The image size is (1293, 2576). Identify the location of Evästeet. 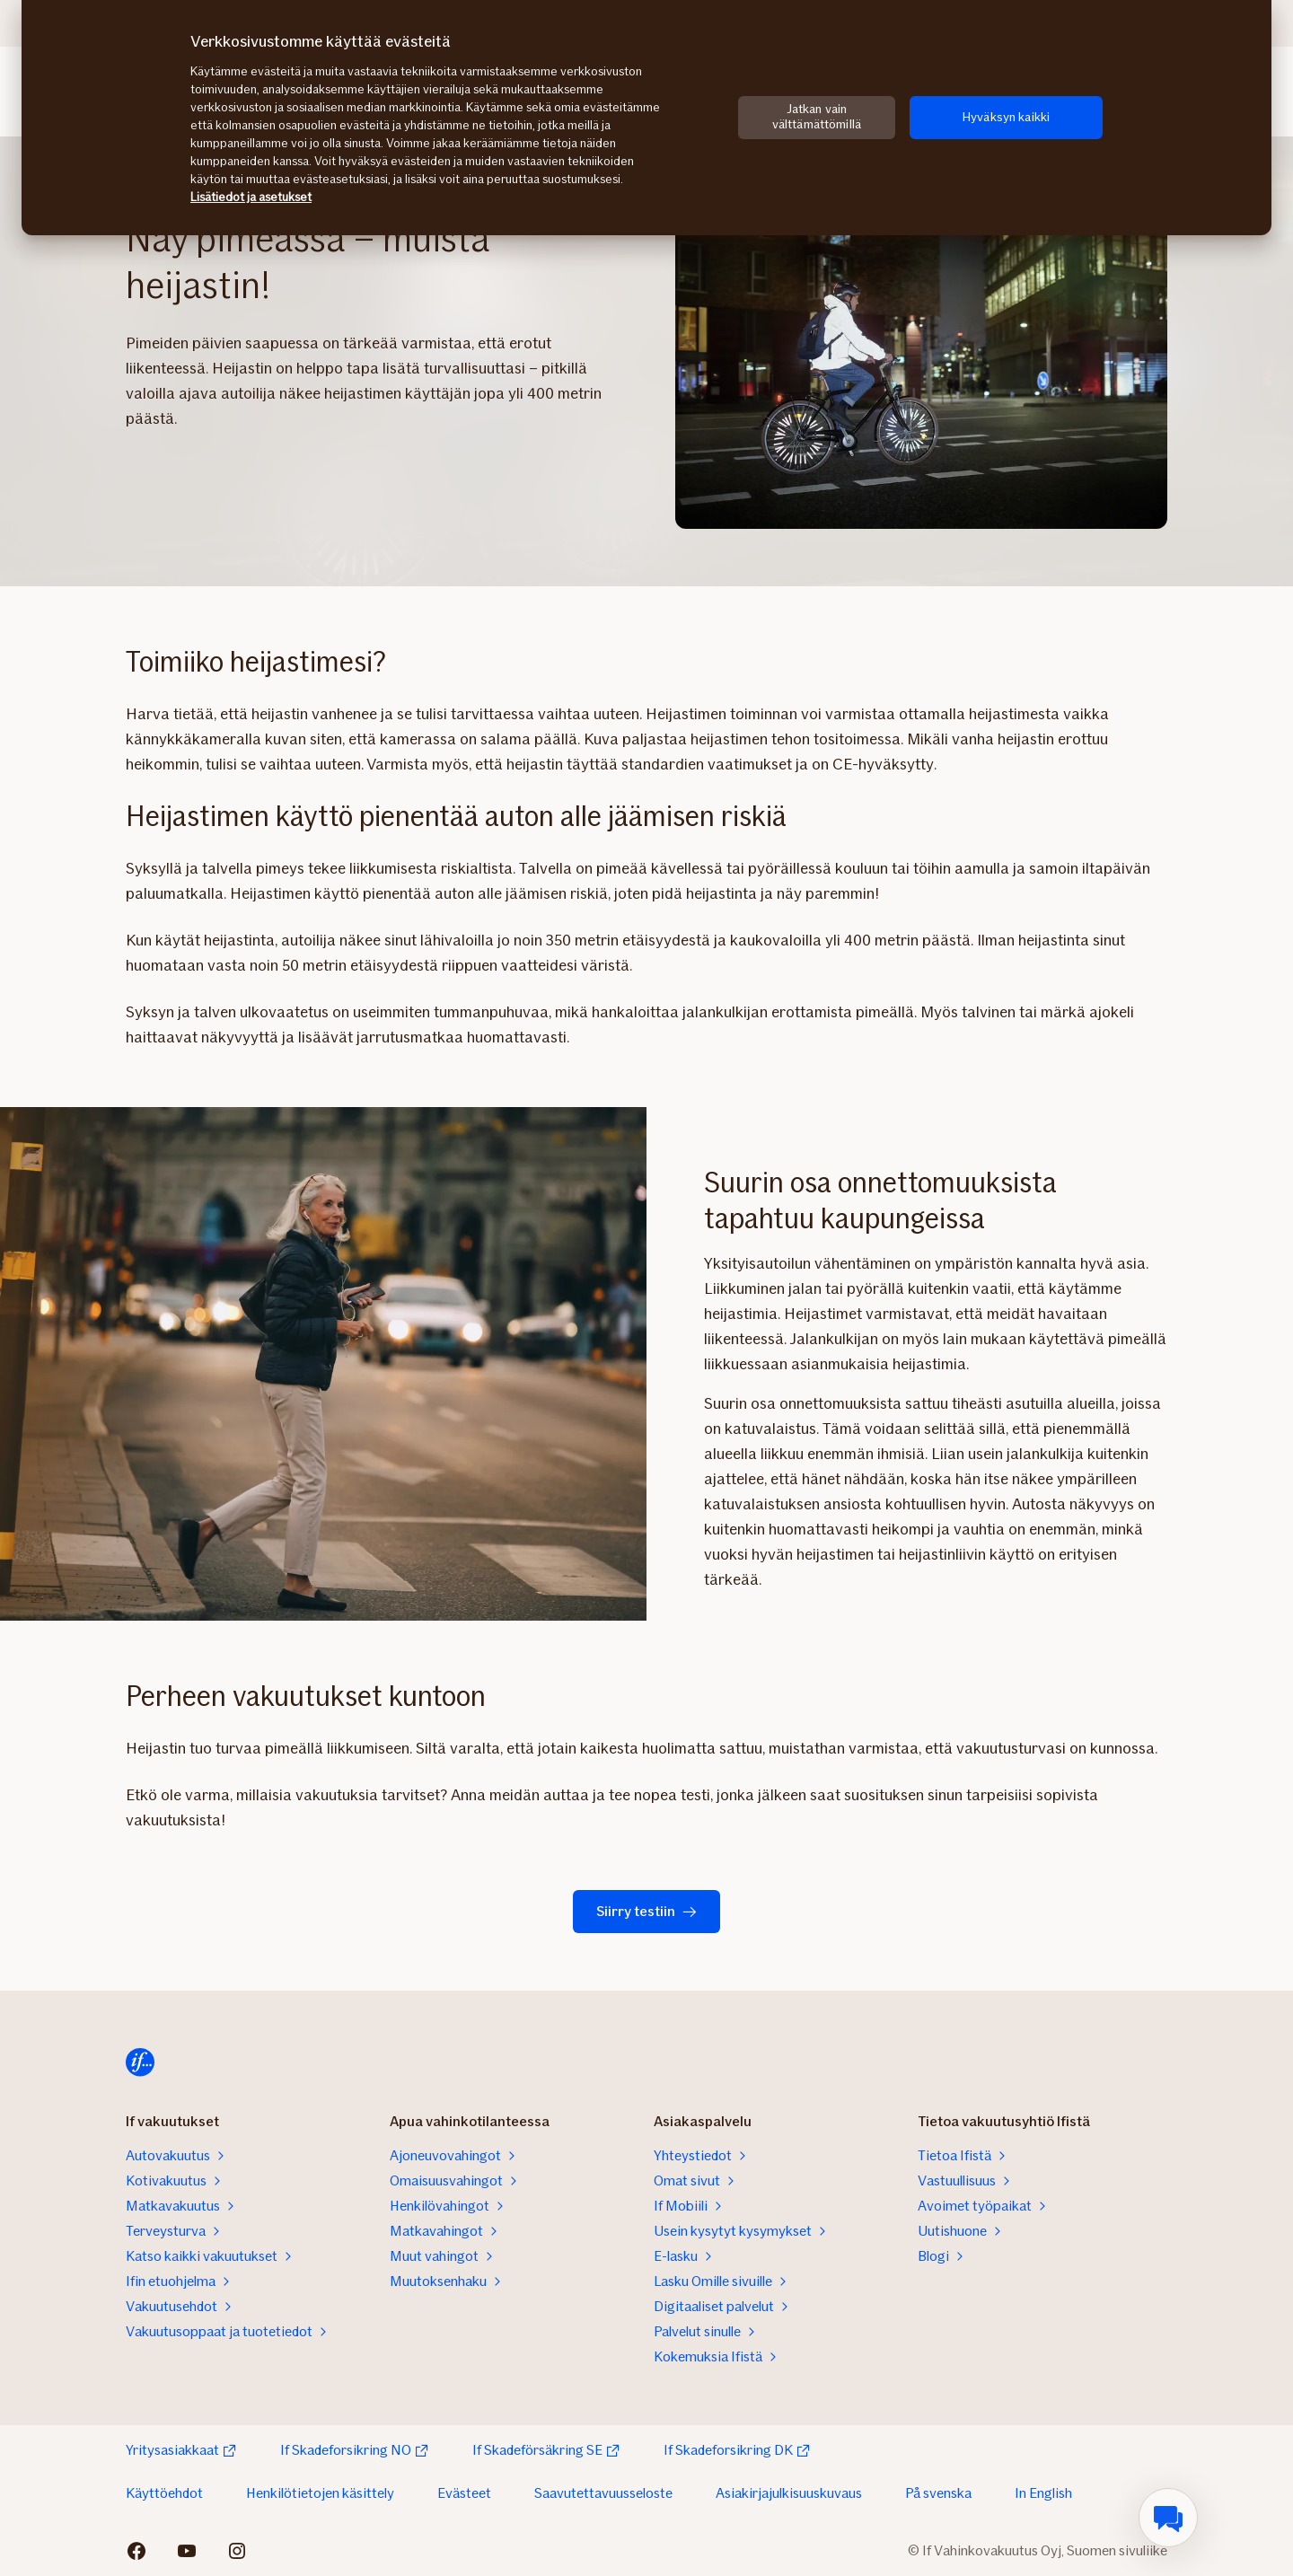
(464, 2492).